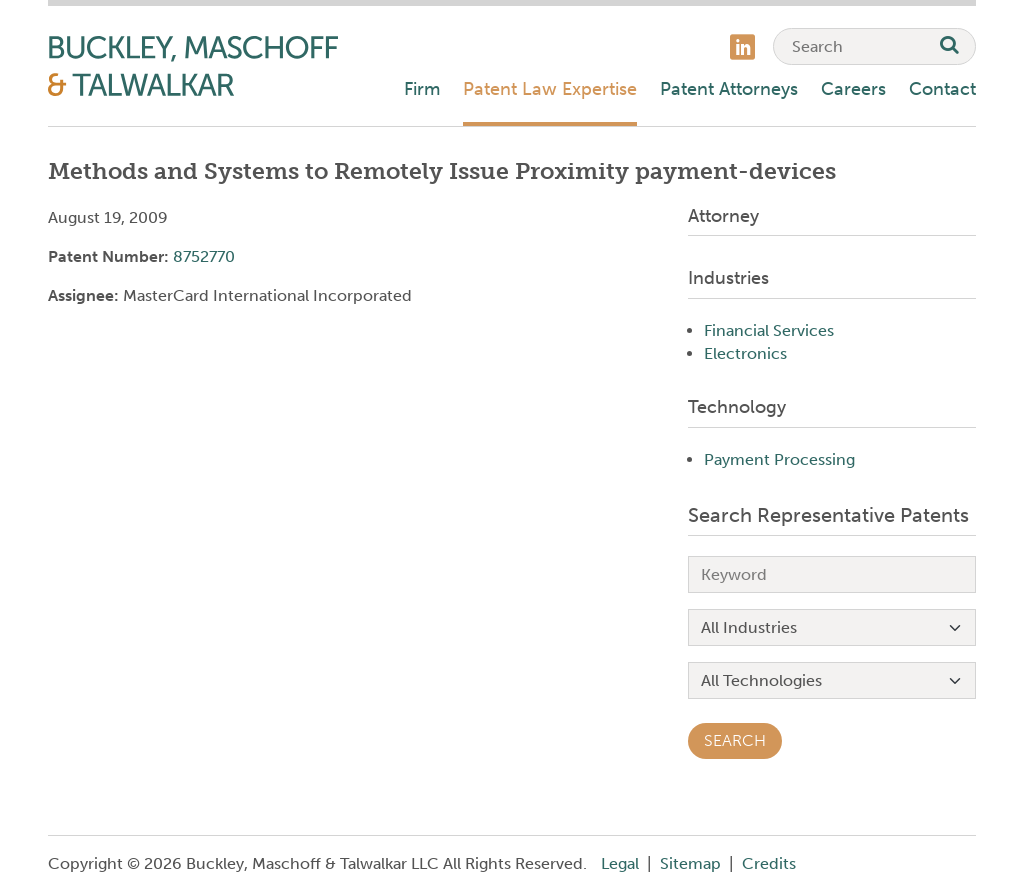 The height and width of the screenshot is (891, 1024). What do you see at coordinates (729, 89) in the screenshot?
I see `Patent Attorneys` at bounding box center [729, 89].